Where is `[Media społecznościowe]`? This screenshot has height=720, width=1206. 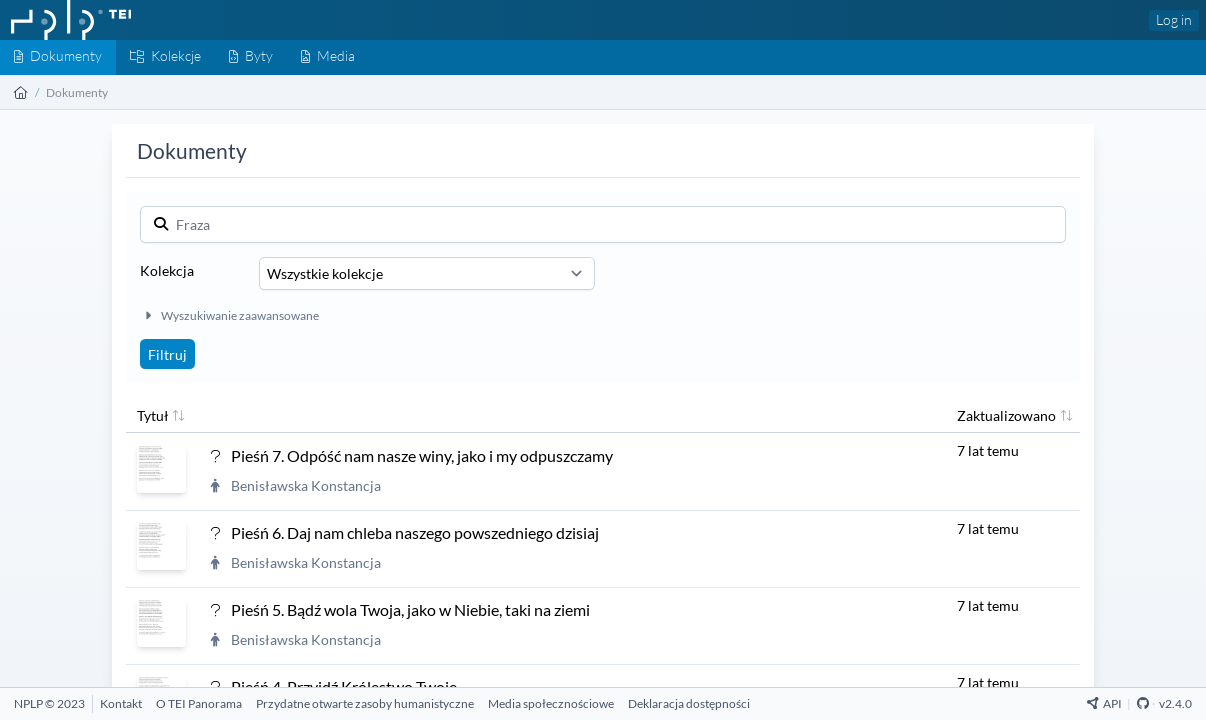
[Media społecznościowe] is located at coordinates (551, 703).